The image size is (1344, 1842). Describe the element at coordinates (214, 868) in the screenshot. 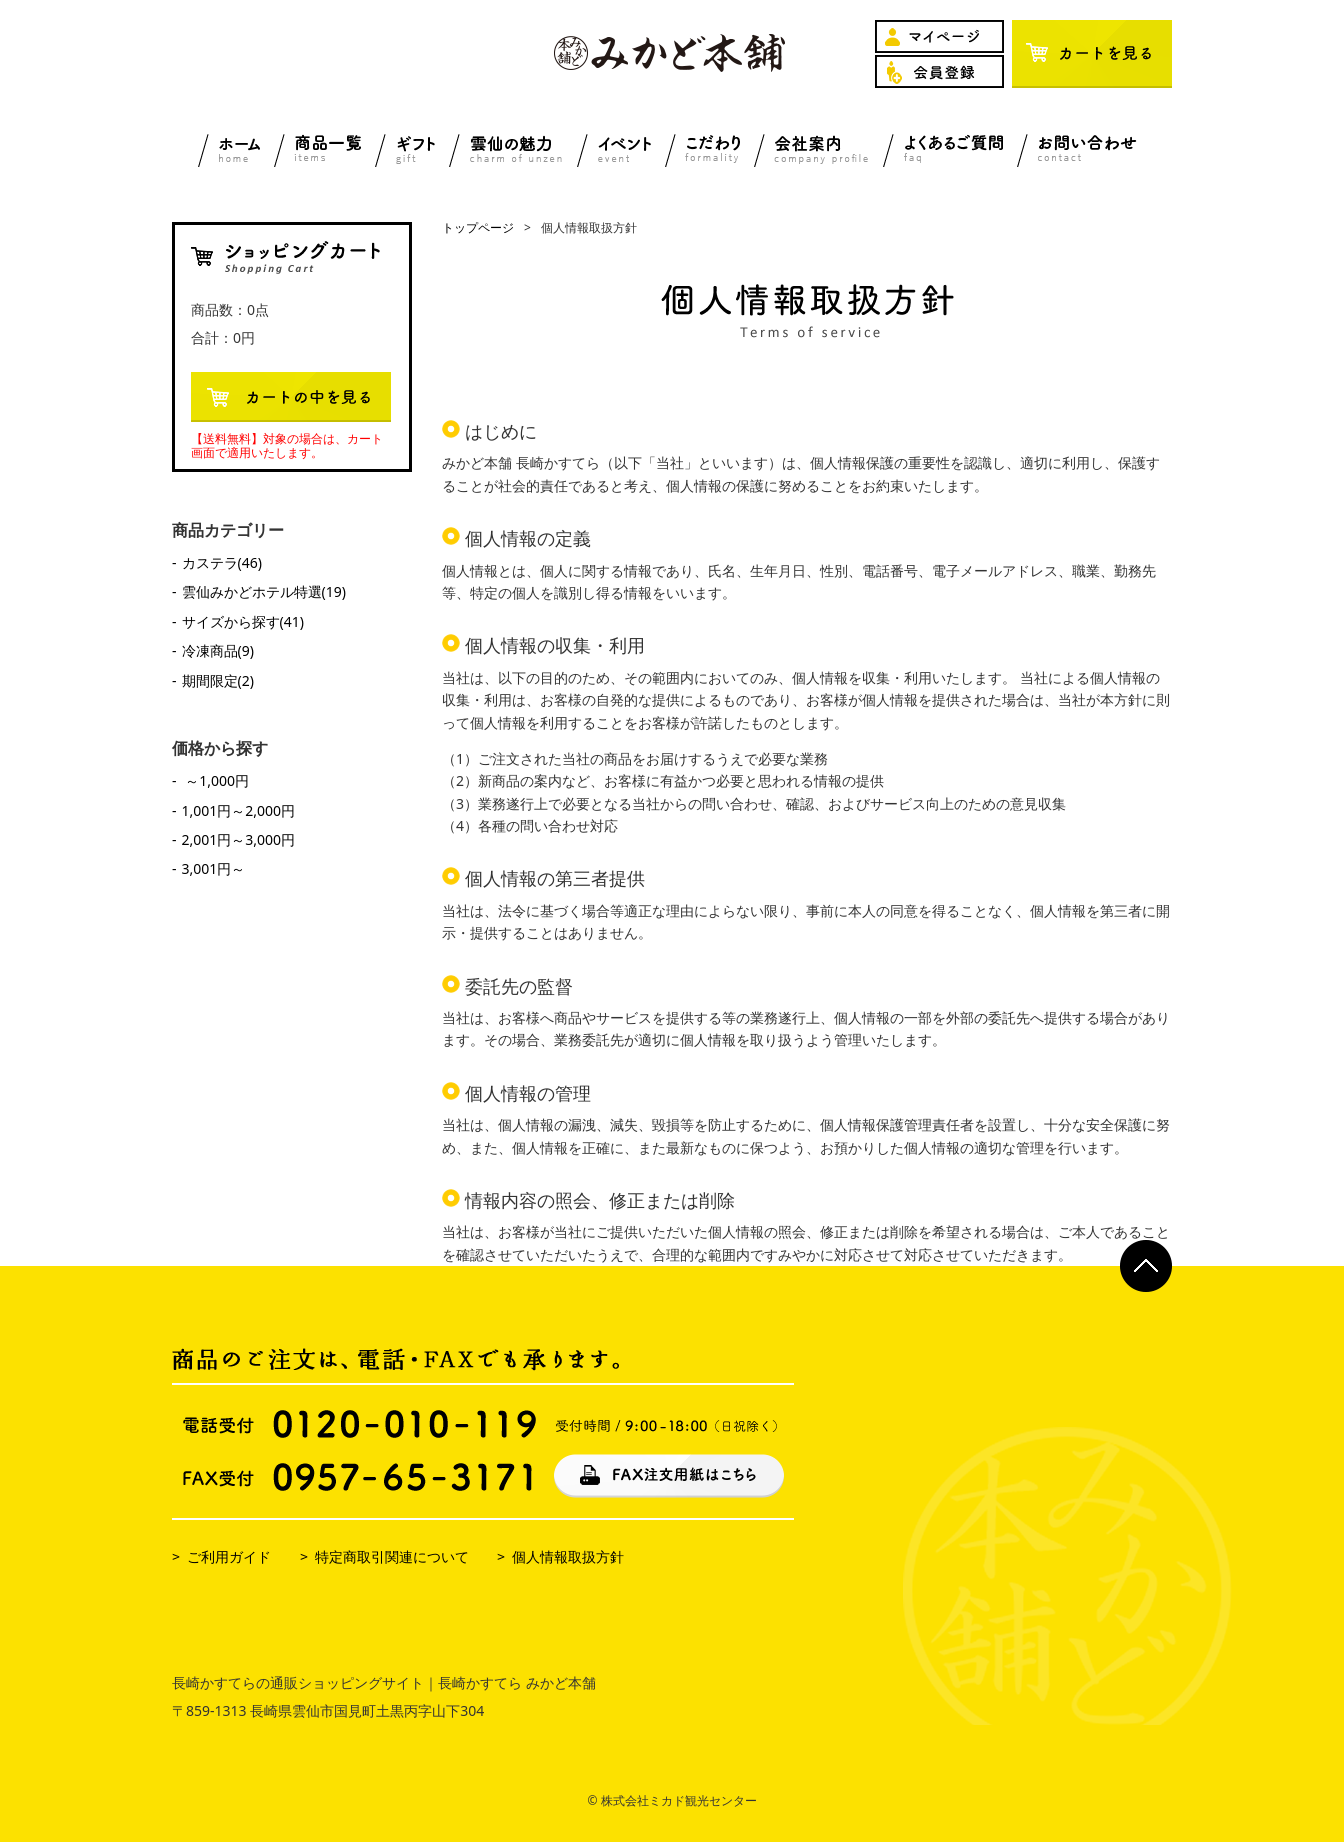

I see `3,001円～` at that location.